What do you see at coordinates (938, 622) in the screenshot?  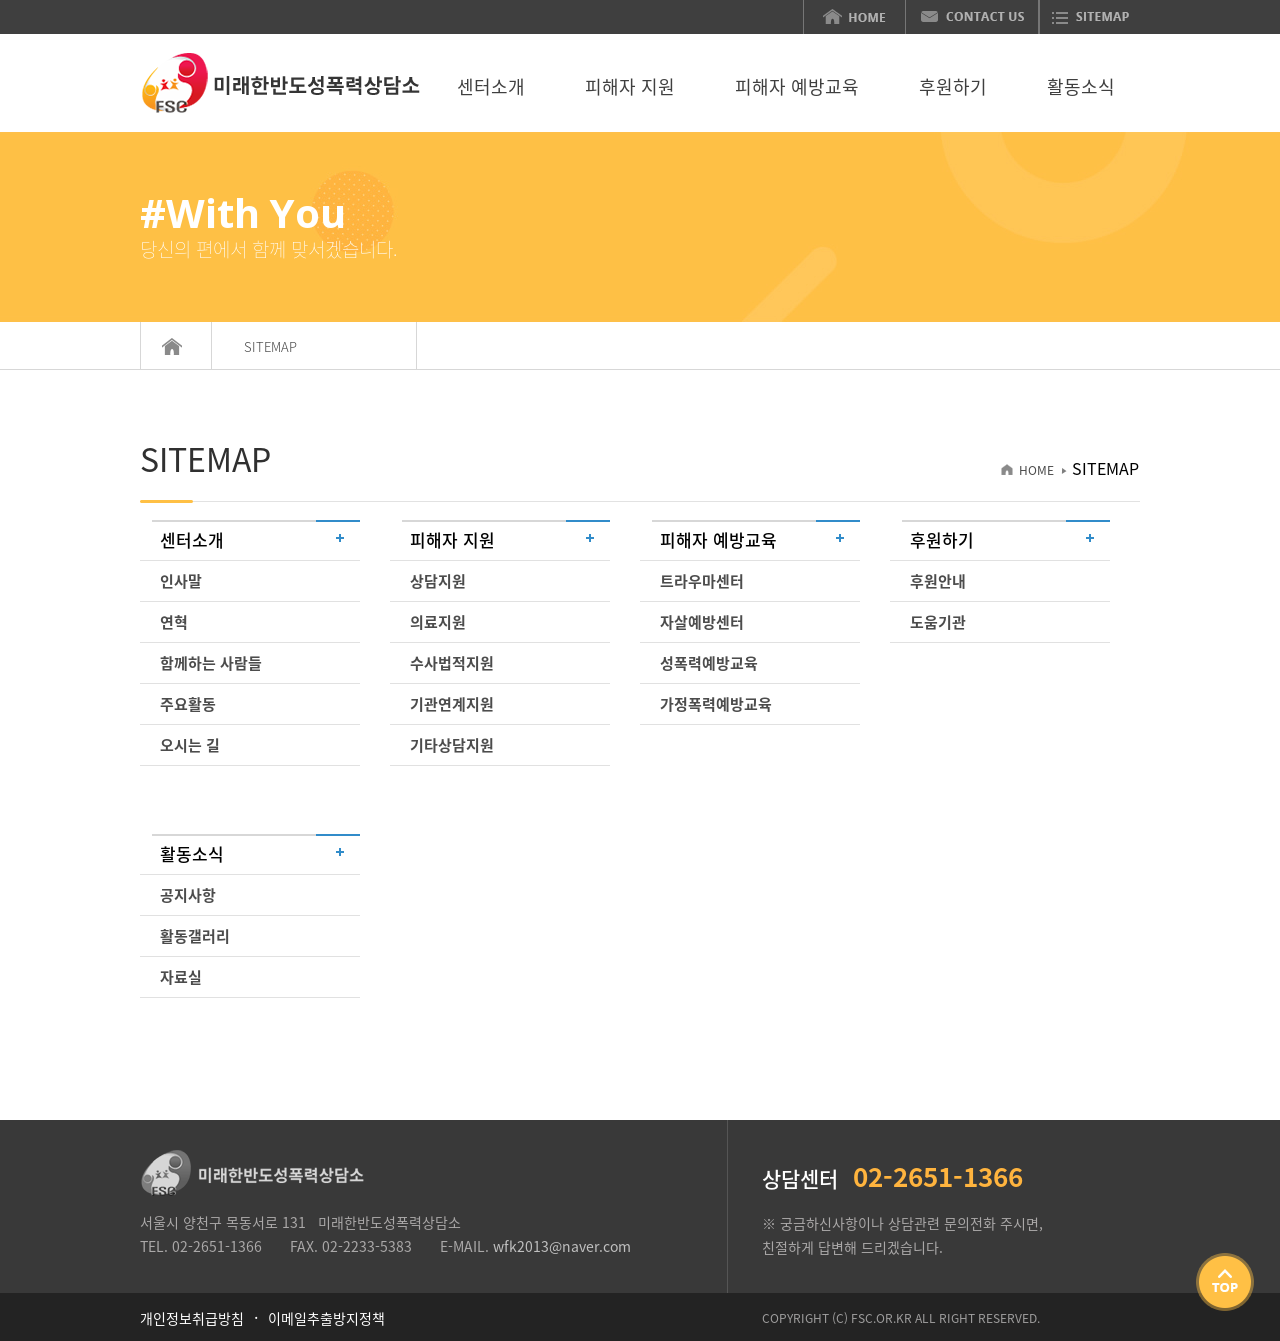 I see `도움기관` at bounding box center [938, 622].